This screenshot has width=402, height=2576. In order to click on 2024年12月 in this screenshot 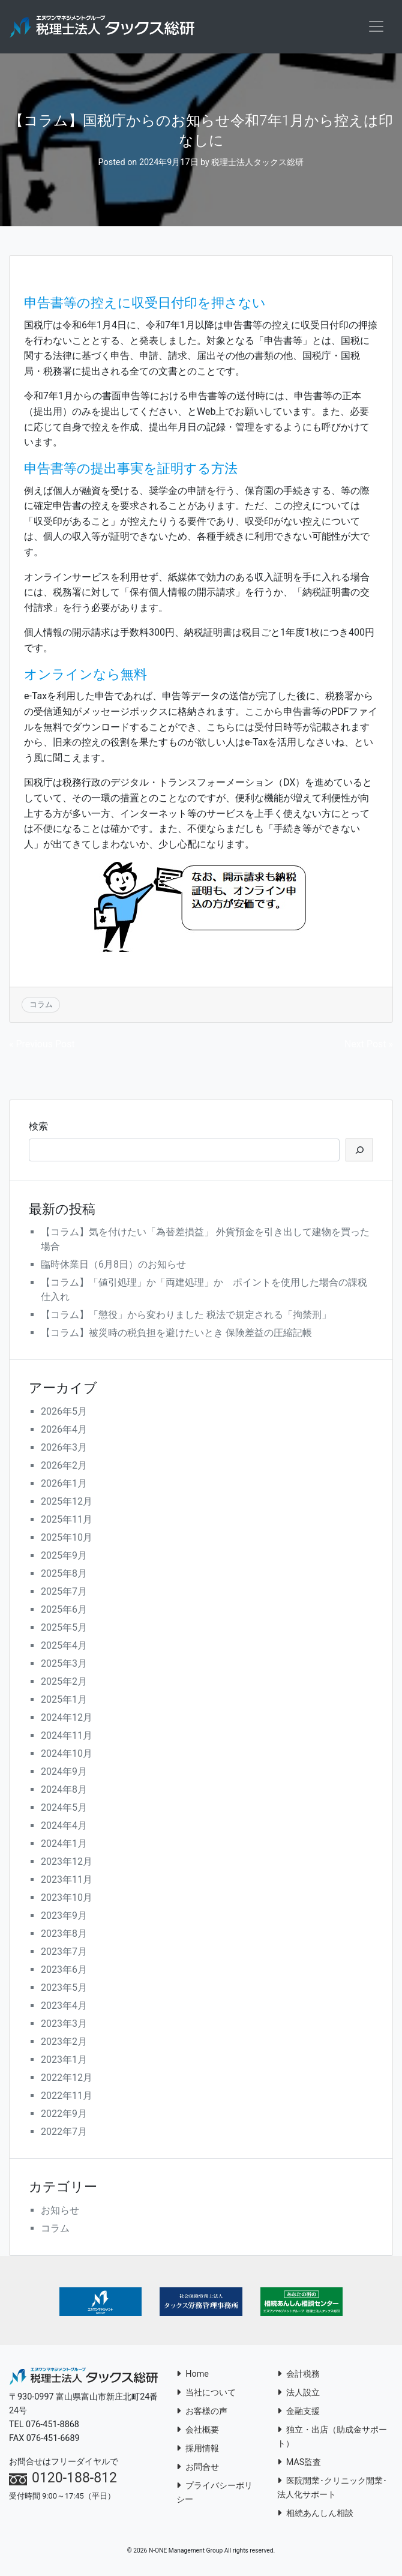, I will do `click(66, 1718)`.